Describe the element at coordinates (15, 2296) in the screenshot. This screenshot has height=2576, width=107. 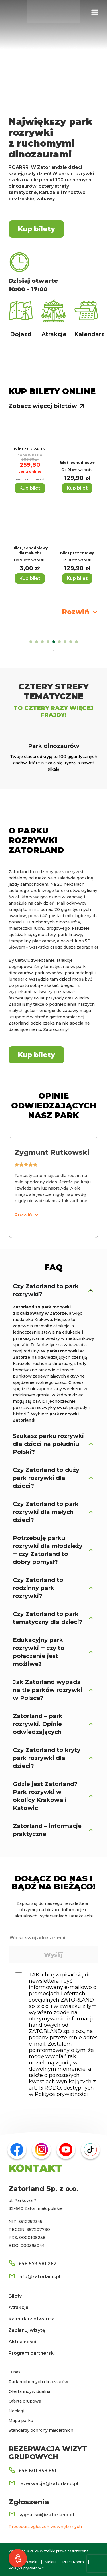
I see `Bilety` at that location.